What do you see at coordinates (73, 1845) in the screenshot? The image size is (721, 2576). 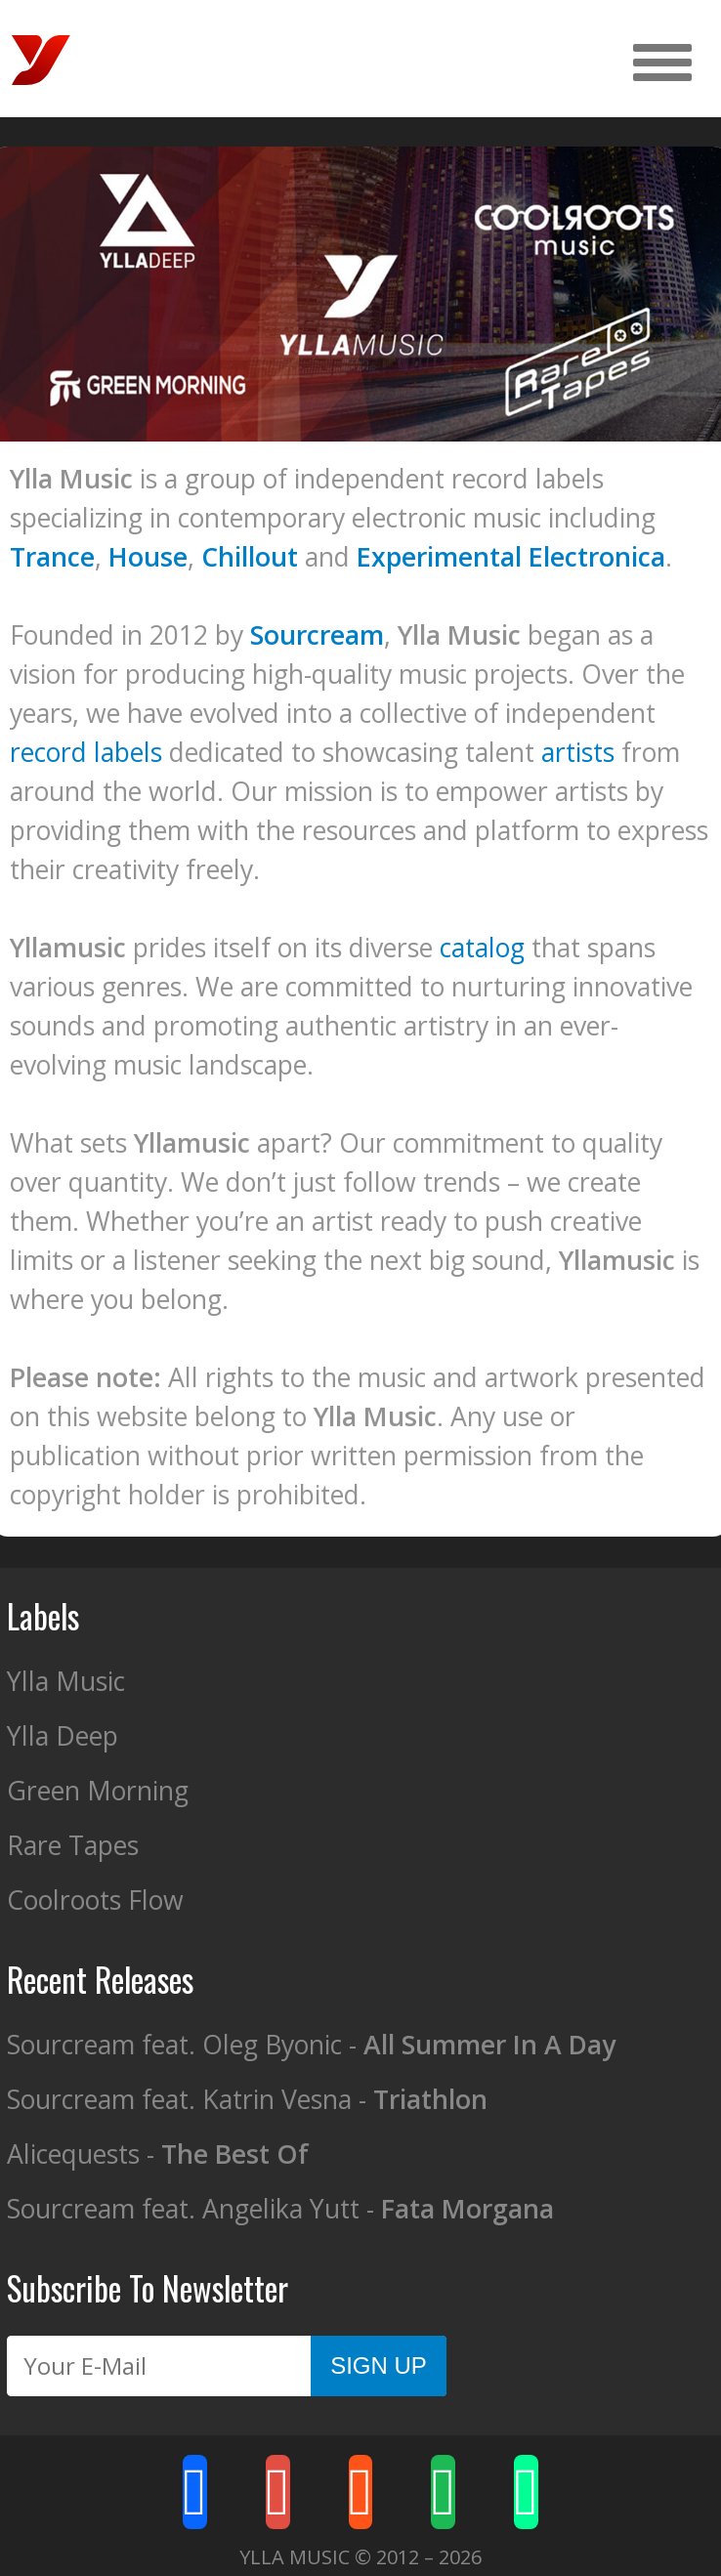 I see `Rare Tapes` at bounding box center [73, 1845].